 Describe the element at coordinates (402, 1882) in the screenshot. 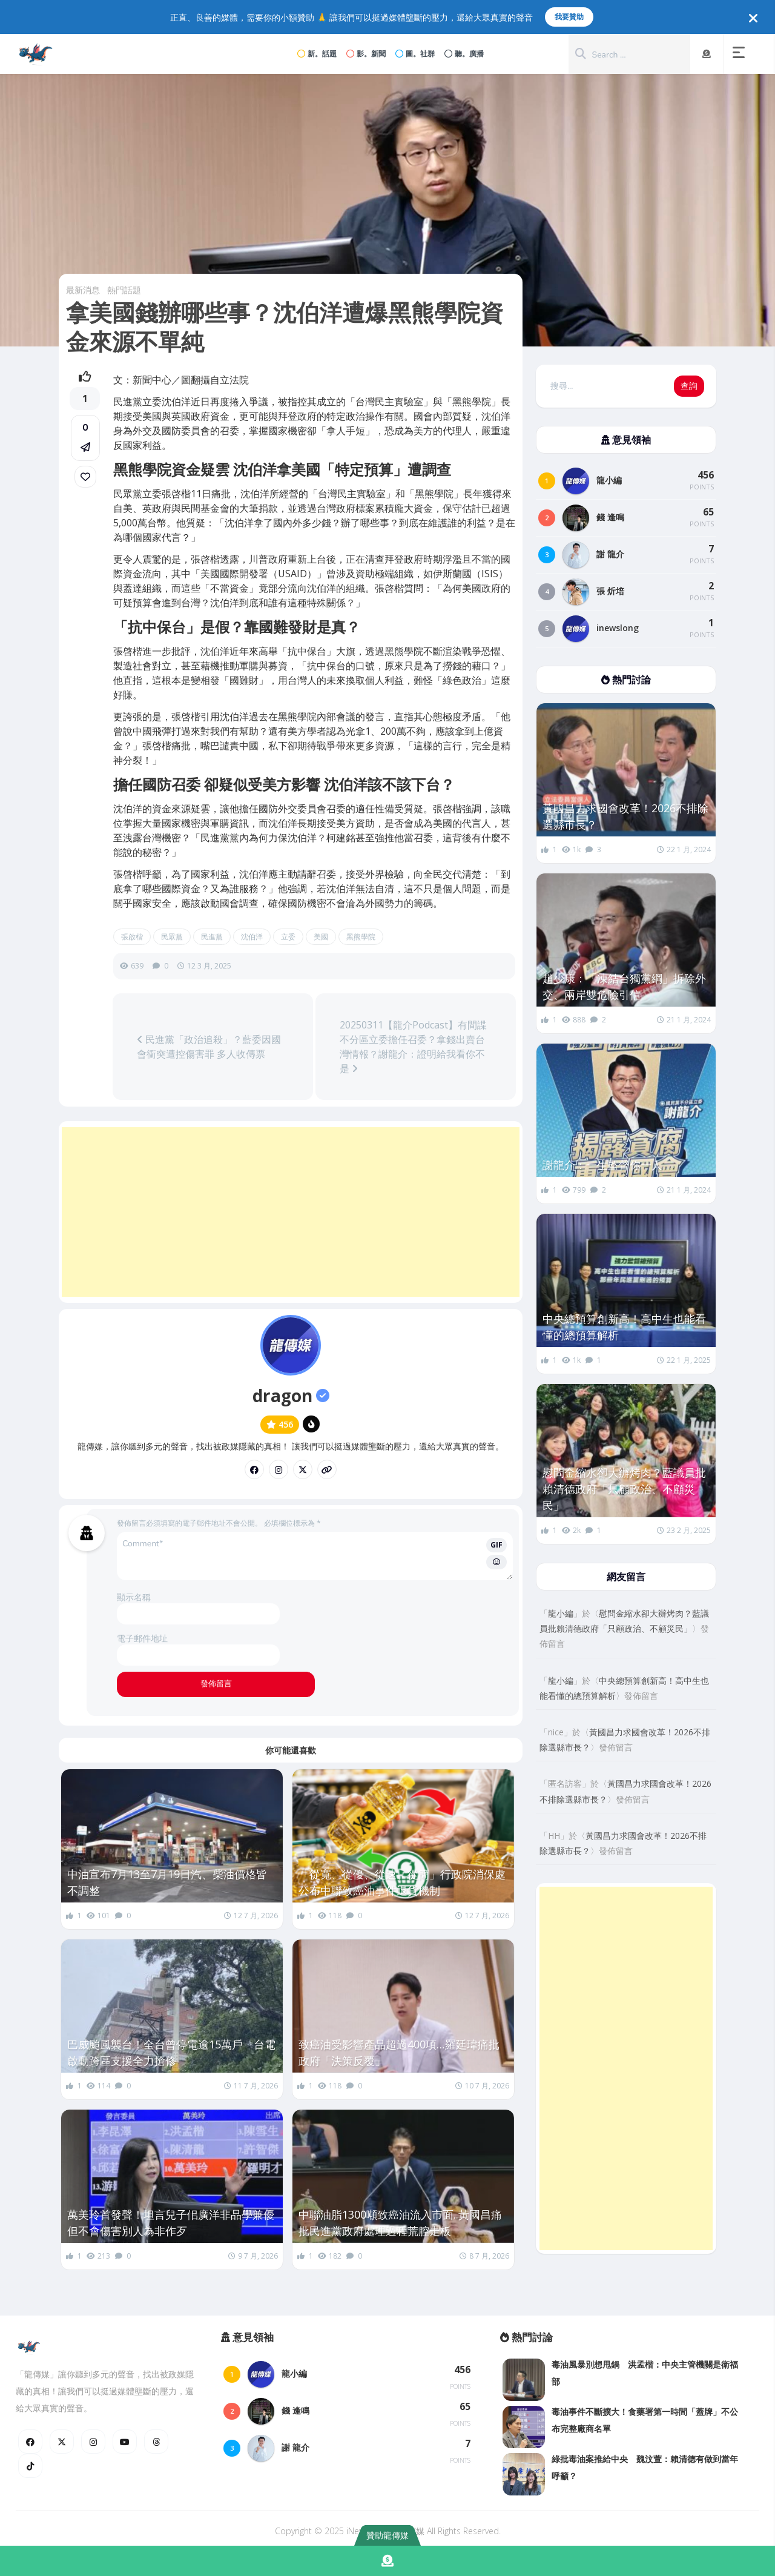

I see `「從寬、從優、從速、從簡」行政院消保處公布中聯致癌油事件退貨機制` at that location.